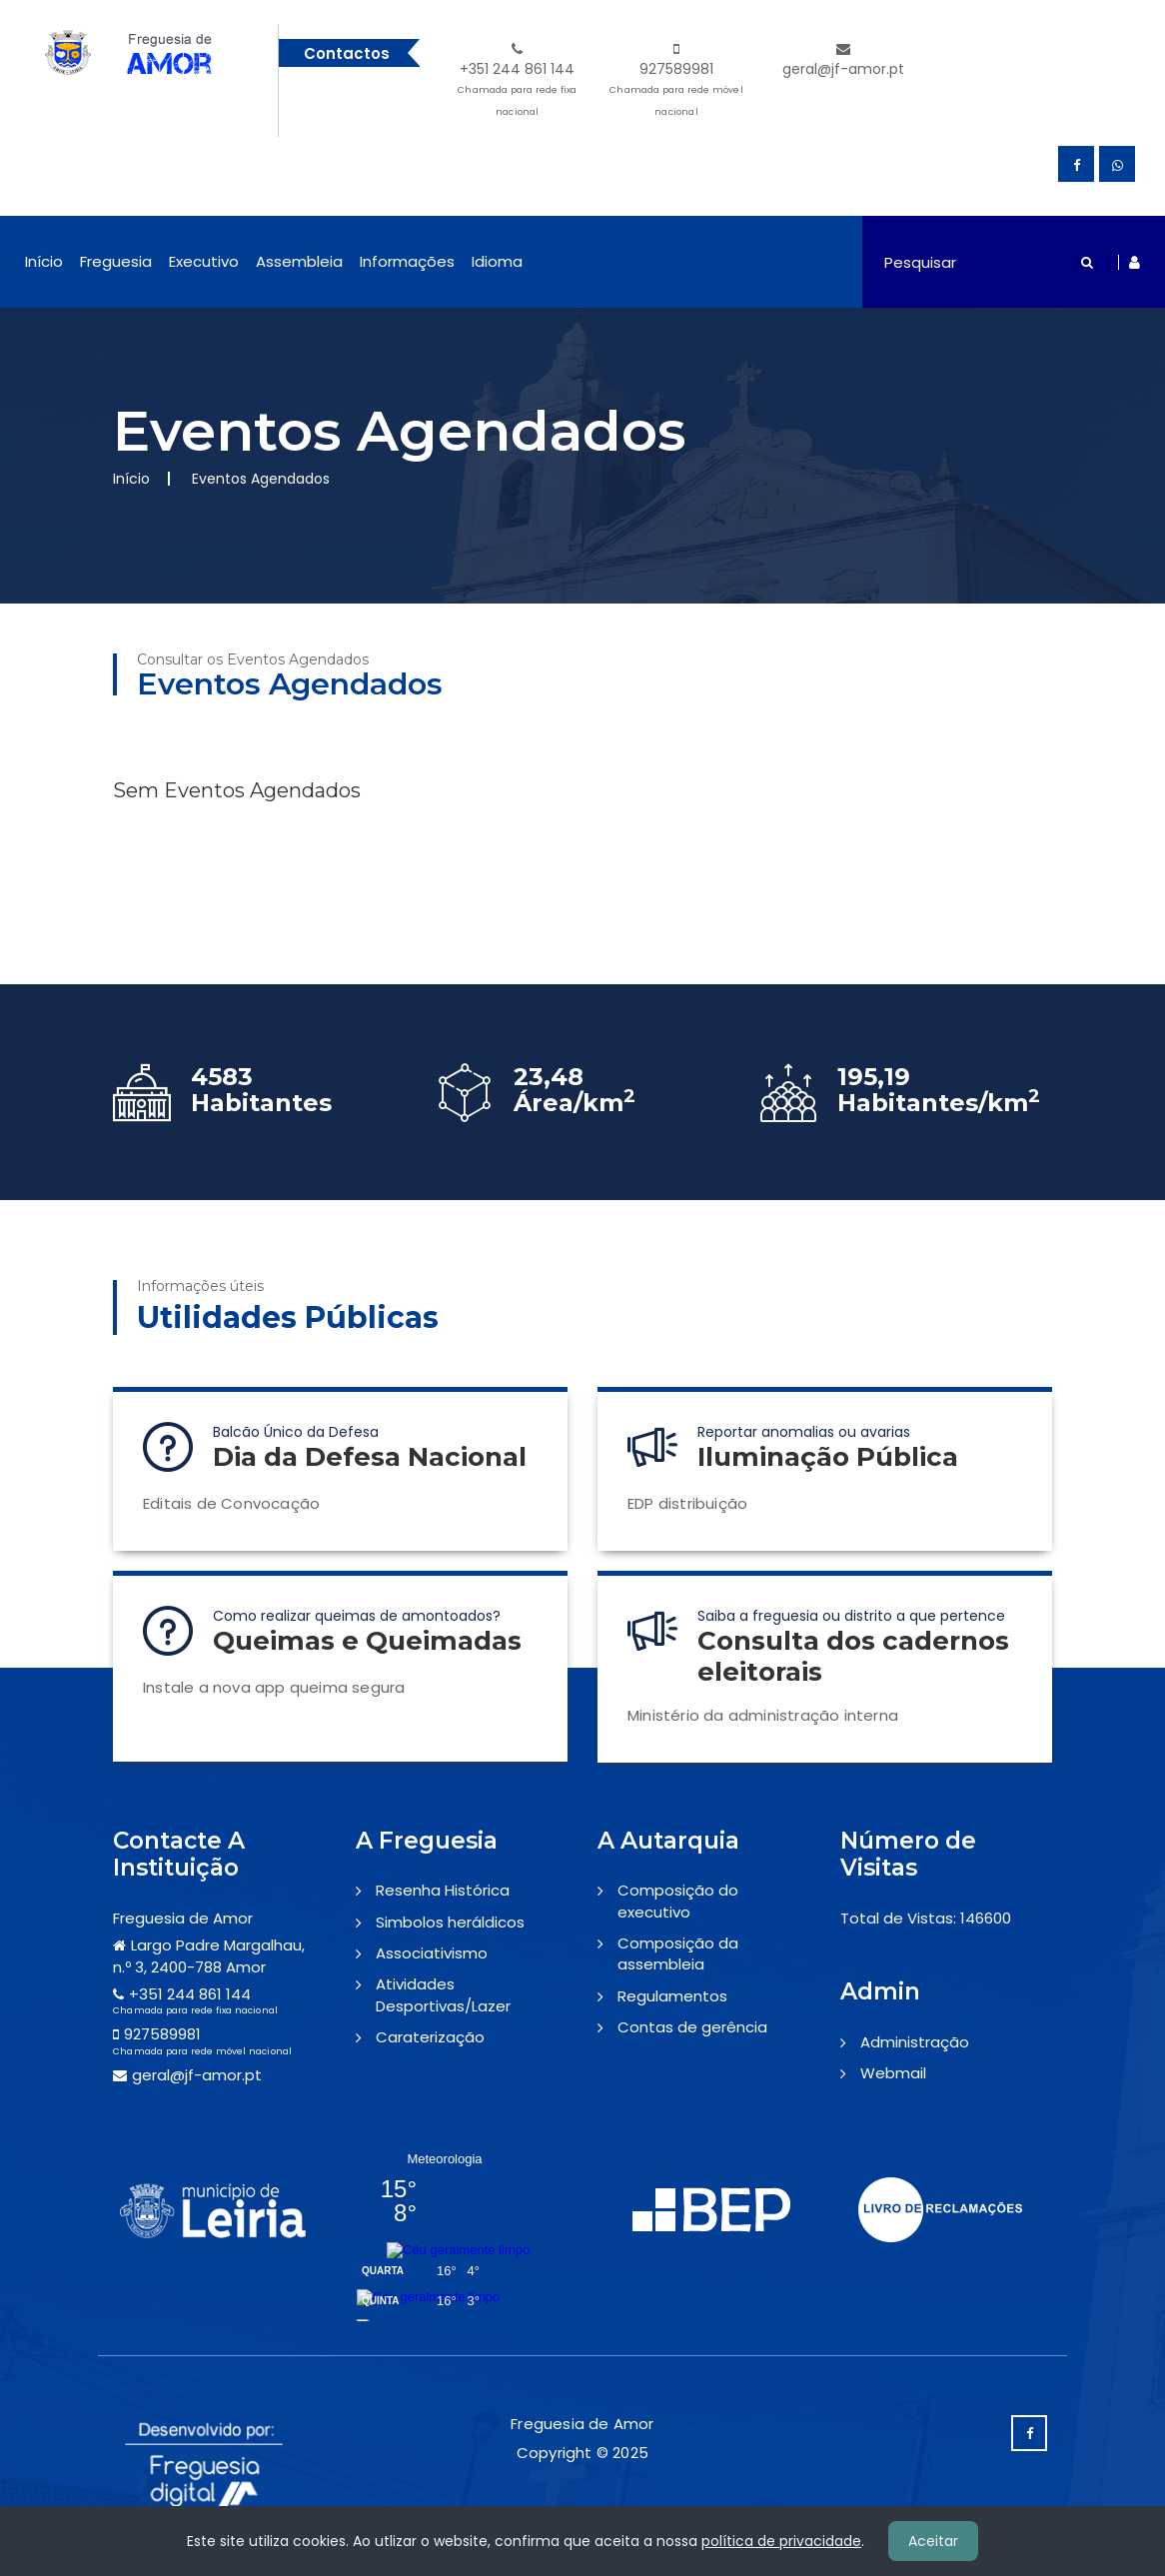  What do you see at coordinates (677, 1901) in the screenshot?
I see `Composição do executivo` at bounding box center [677, 1901].